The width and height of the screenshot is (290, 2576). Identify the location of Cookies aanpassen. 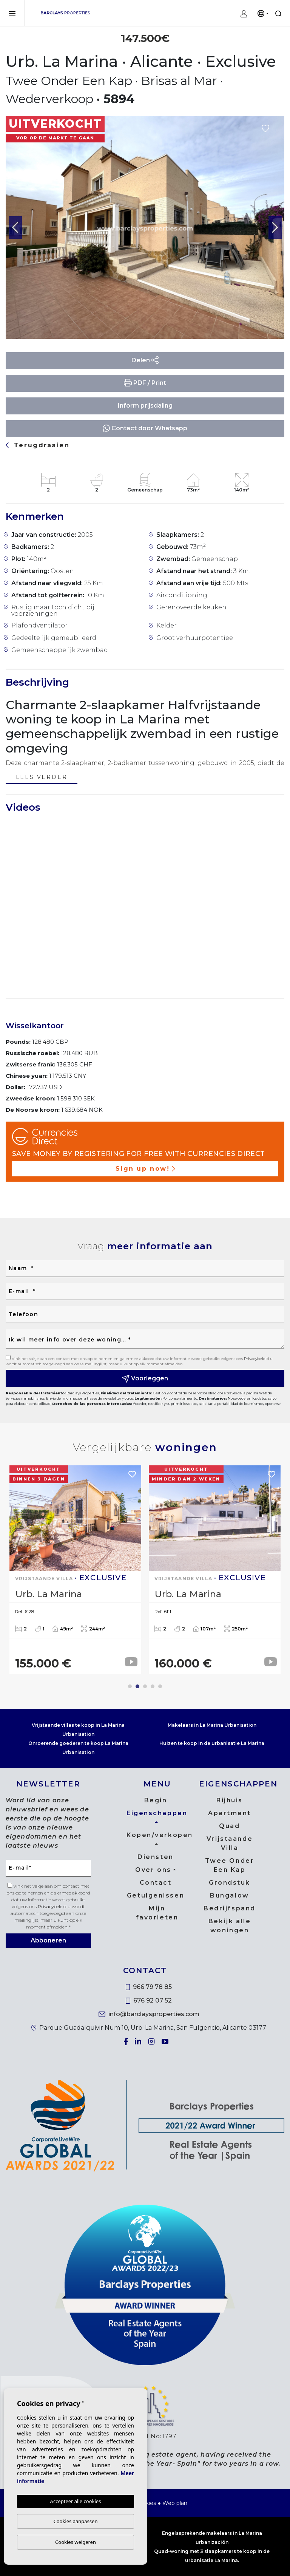
(76, 2521).